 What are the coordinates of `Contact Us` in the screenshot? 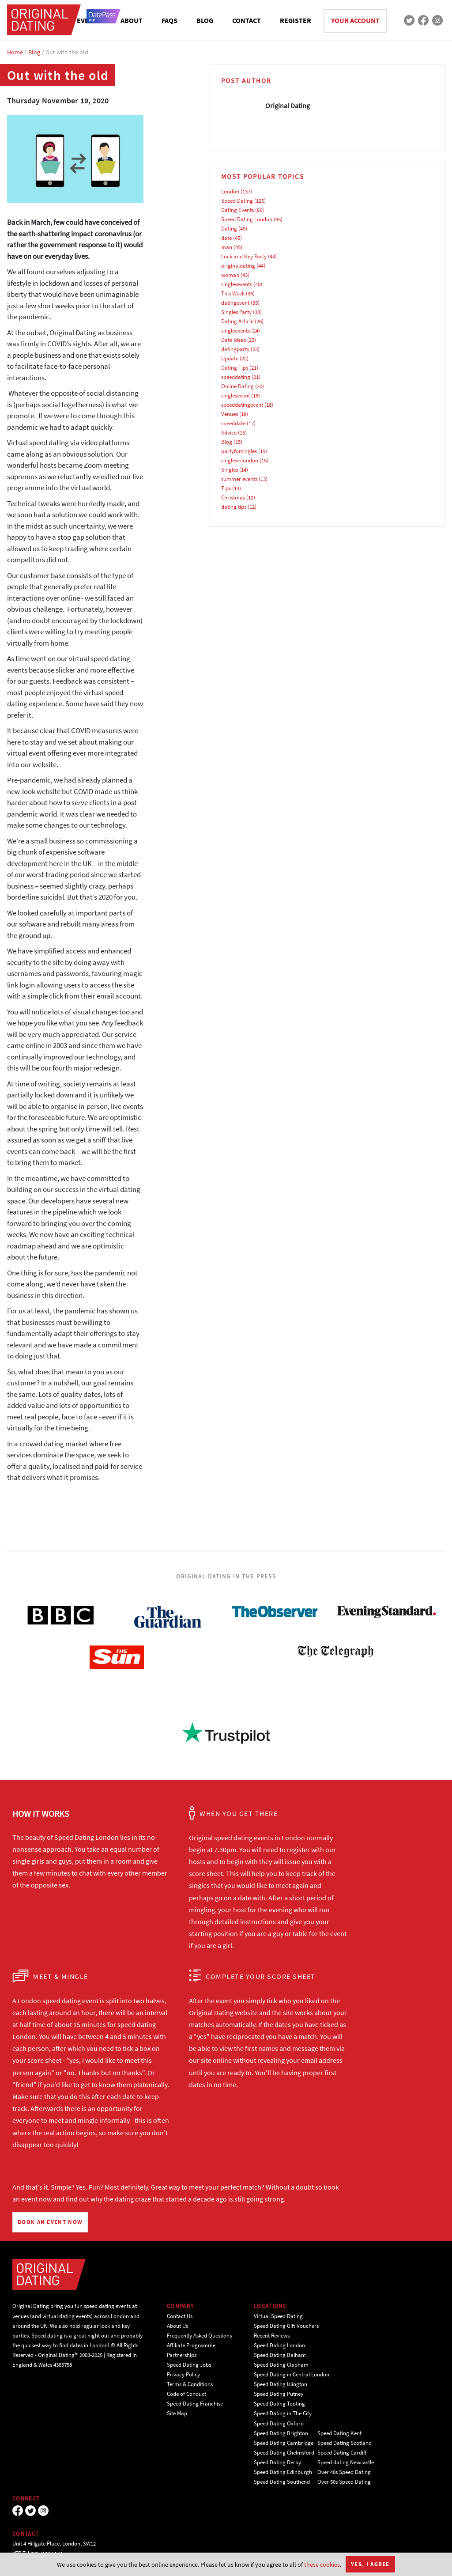 It's located at (179, 2316).